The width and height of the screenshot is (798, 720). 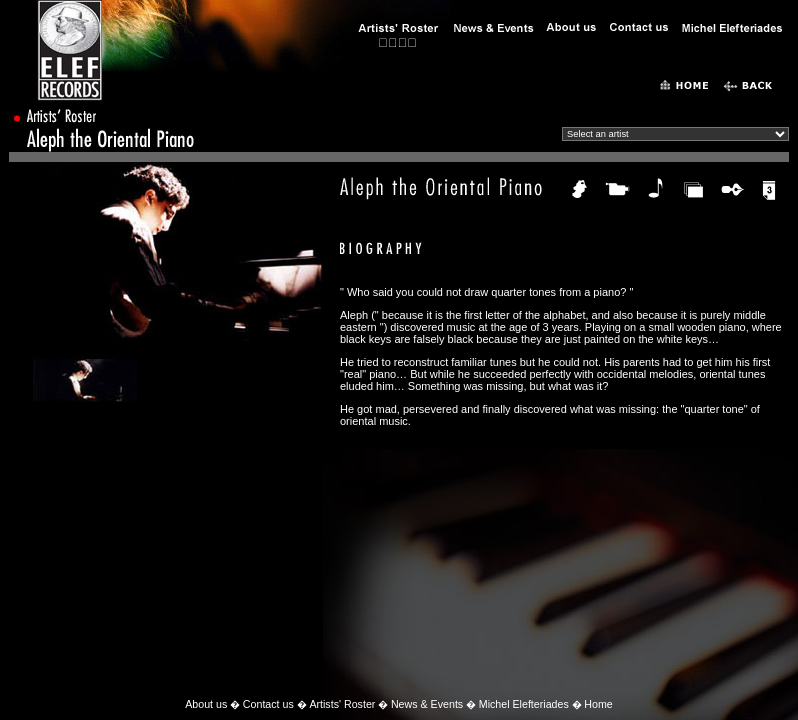 What do you see at coordinates (206, 704) in the screenshot?
I see `About us` at bounding box center [206, 704].